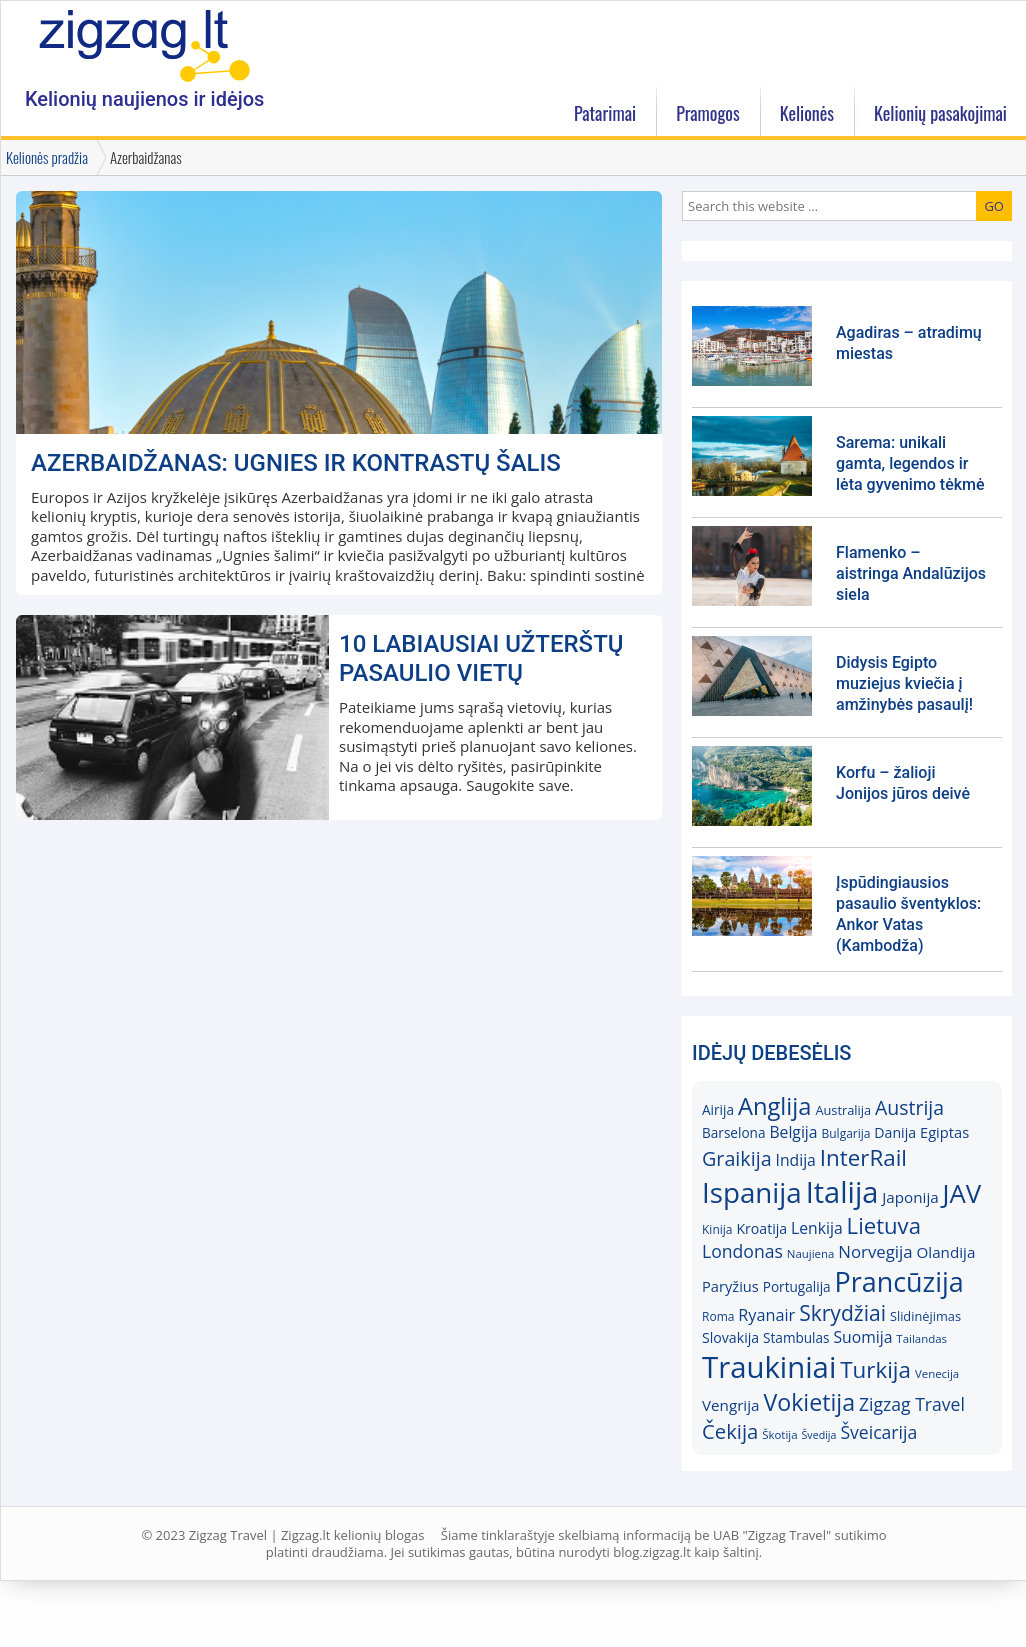 The image size is (1026, 1647). What do you see at coordinates (796, 1160) in the screenshot?
I see `Indija [Indija (21)]` at bounding box center [796, 1160].